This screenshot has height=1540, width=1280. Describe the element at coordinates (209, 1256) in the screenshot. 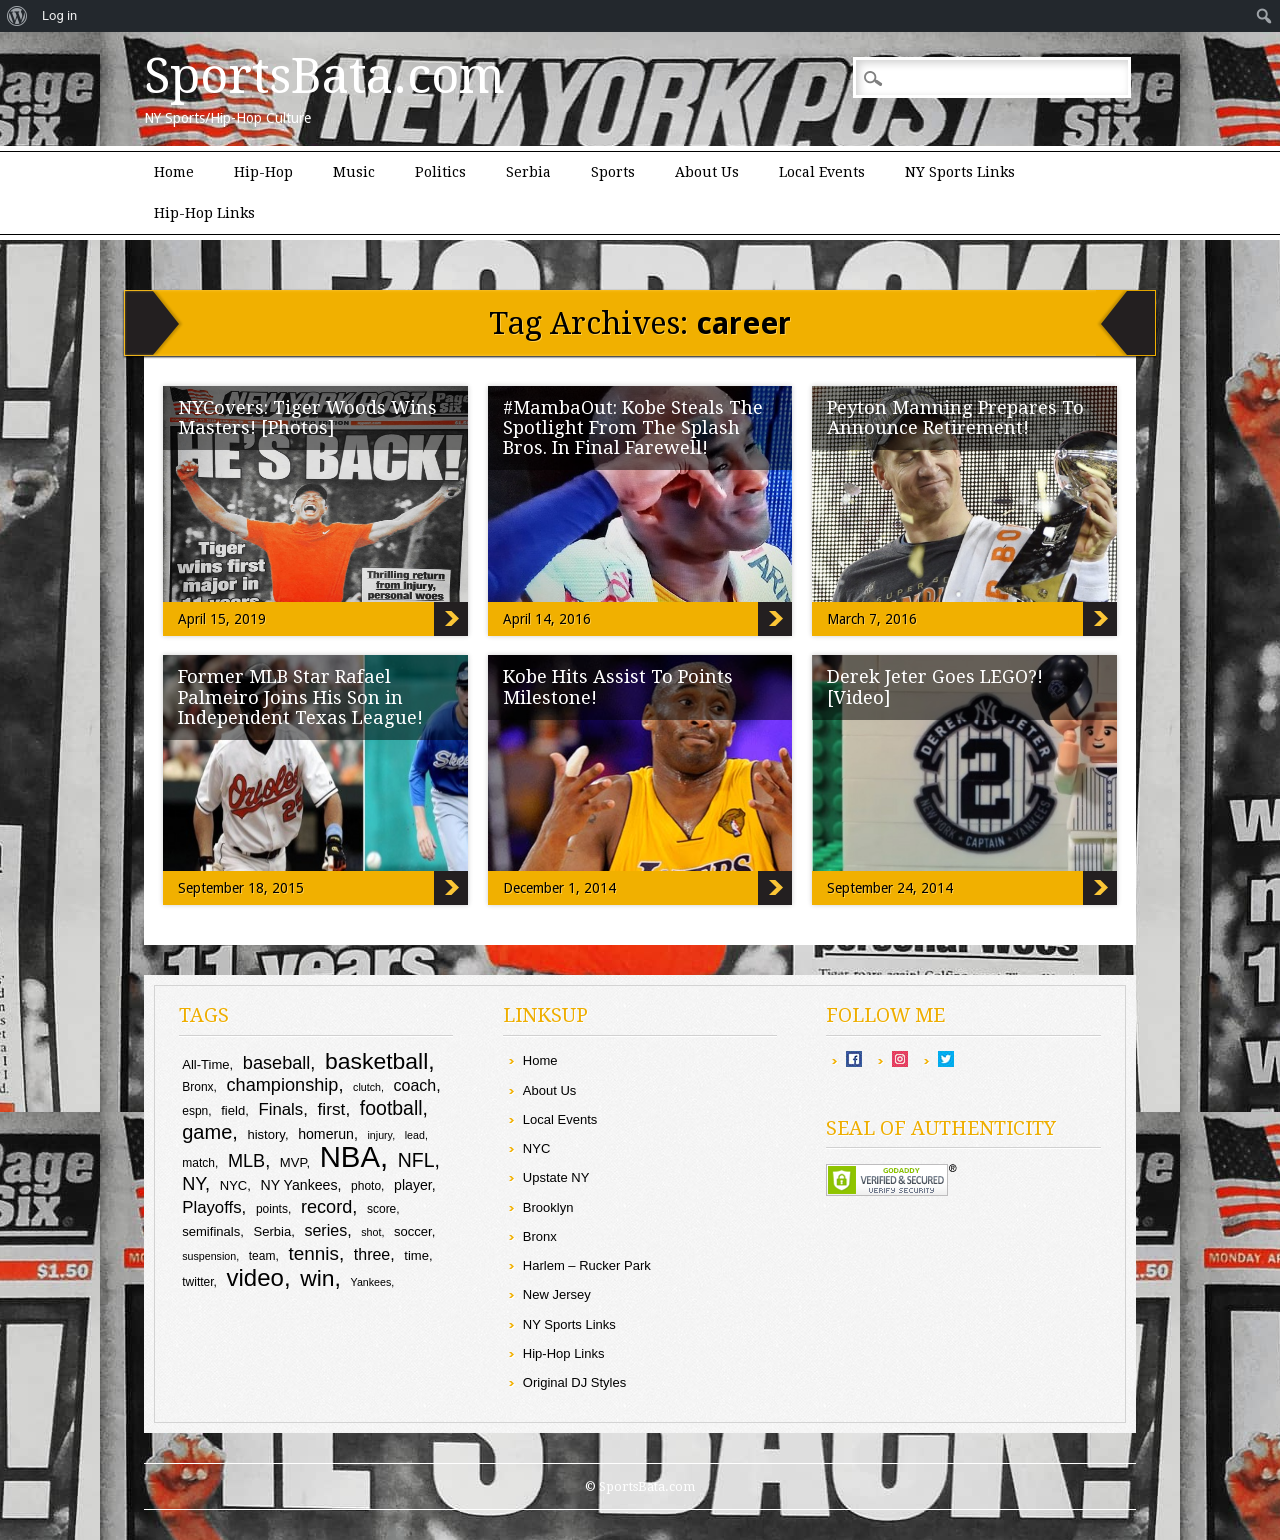

I see `suspension [suspension (8 items)]` at that location.